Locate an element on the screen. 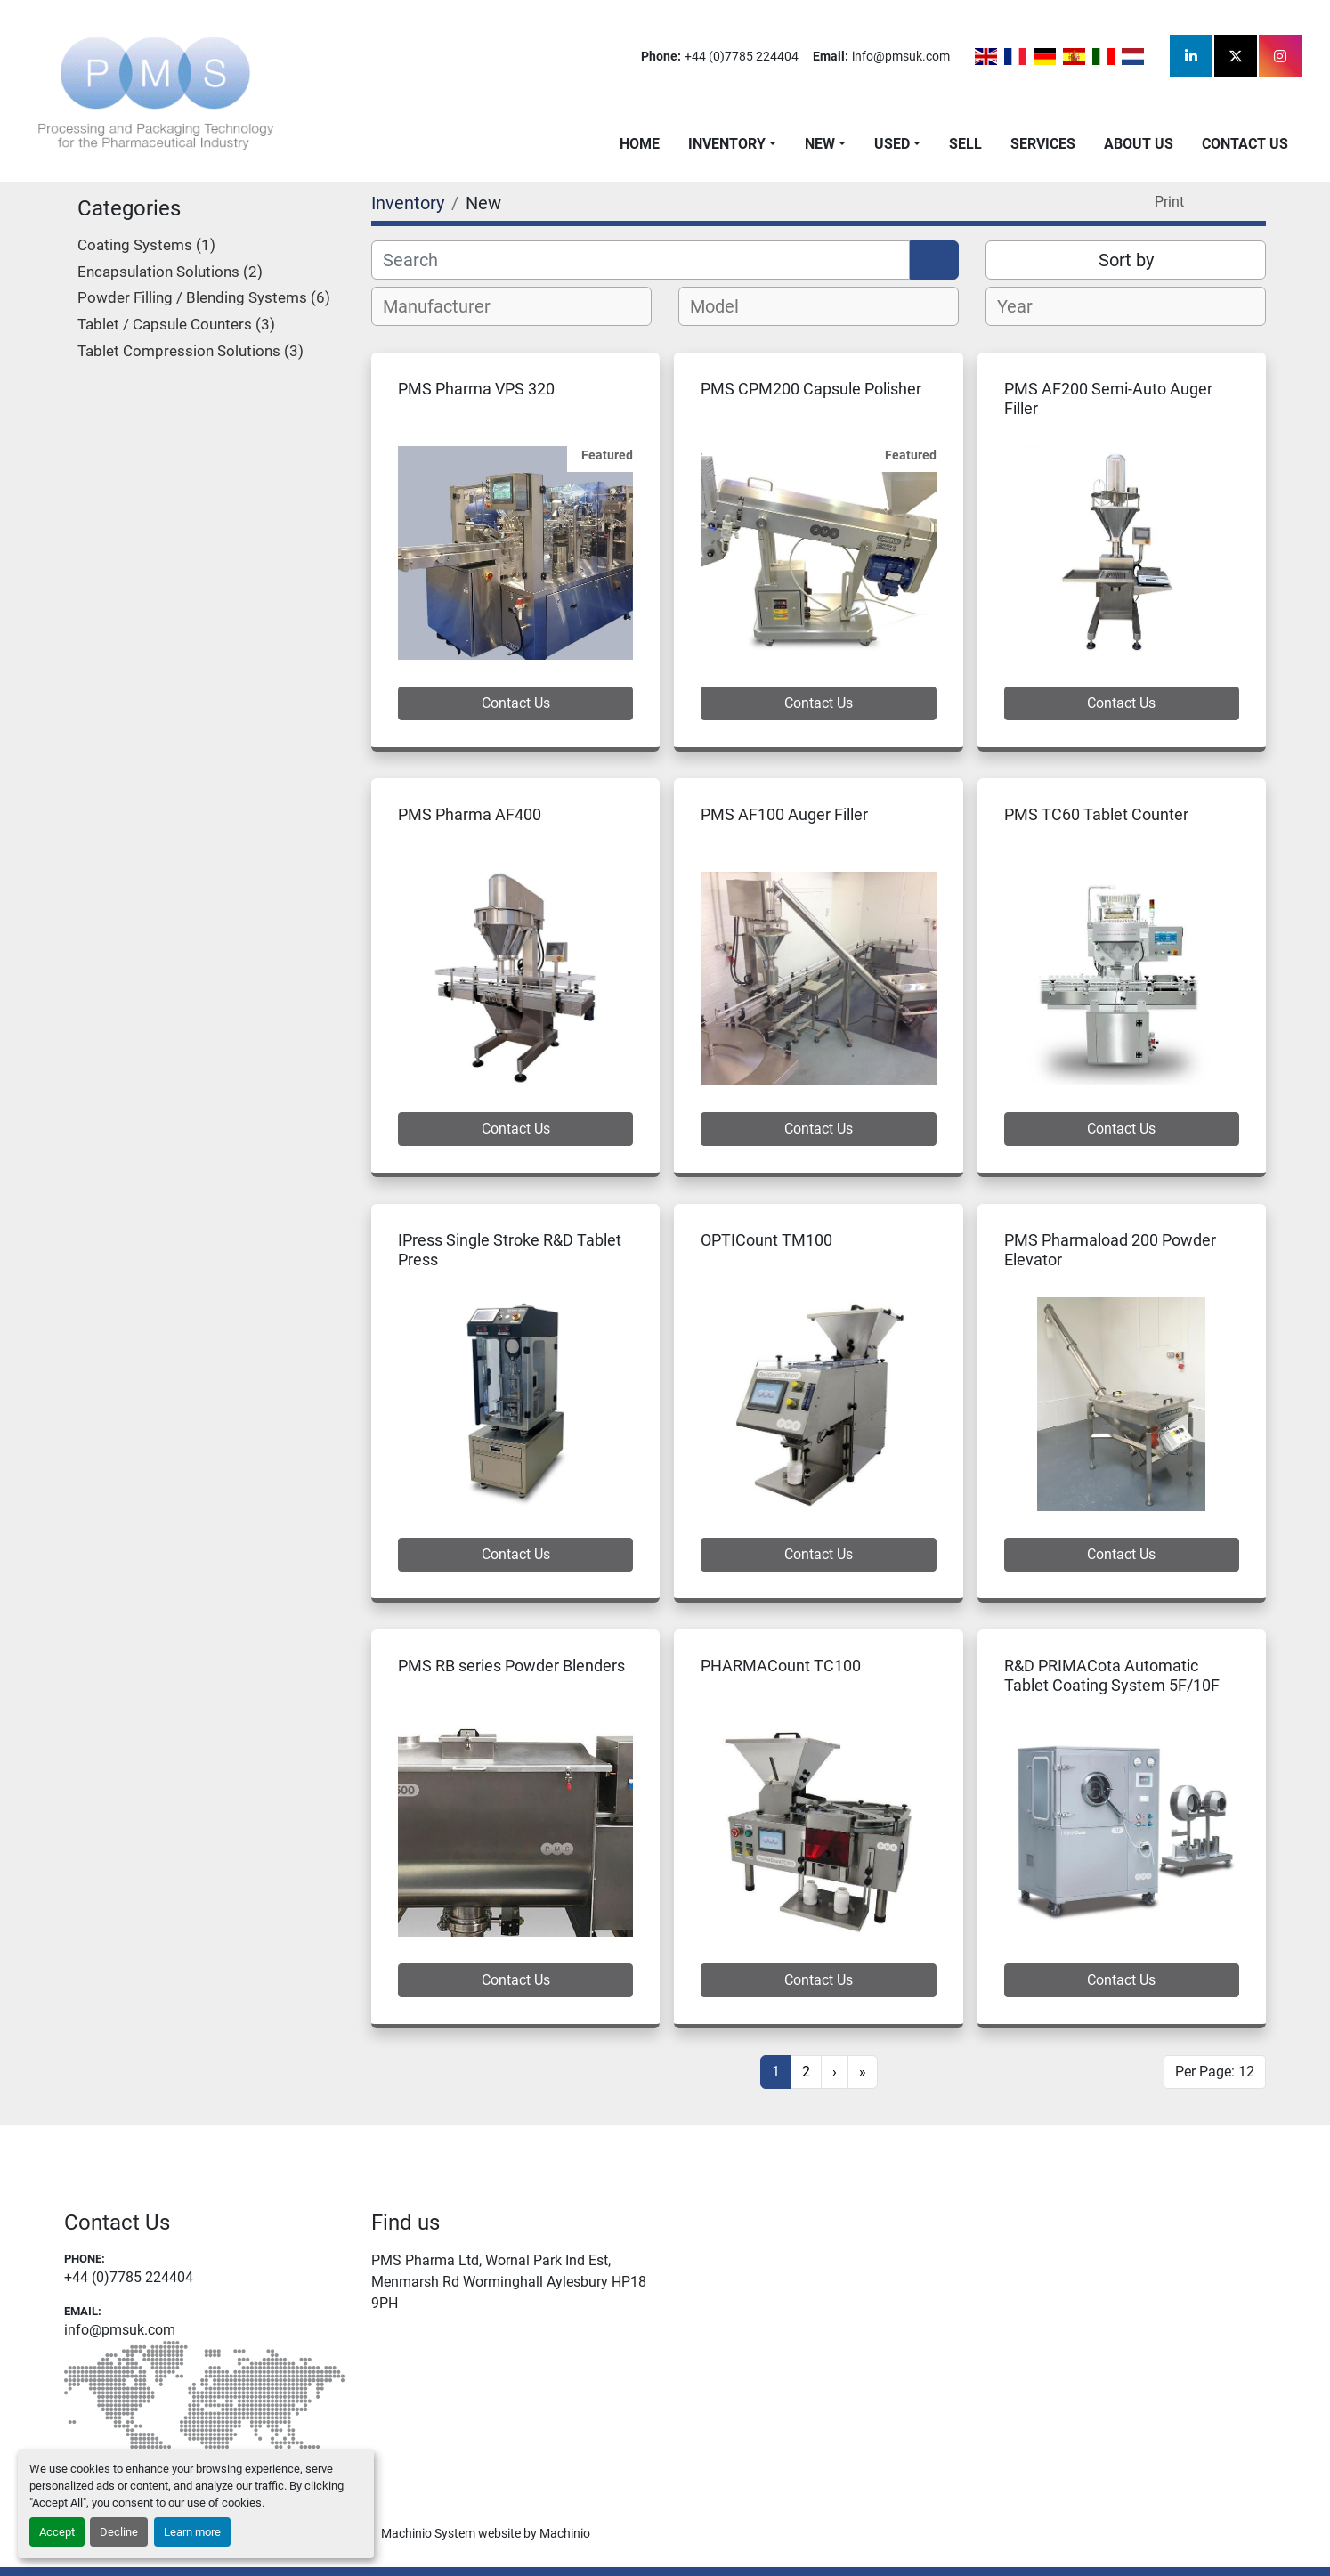 Image resolution: width=1330 pixels, height=2576 pixels. PMS Pharma Ltd, Wornal Park Ind Est, Menmarsh Rd Worminghall Aylesbury HP18 9PH is located at coordinates (508, 2282).